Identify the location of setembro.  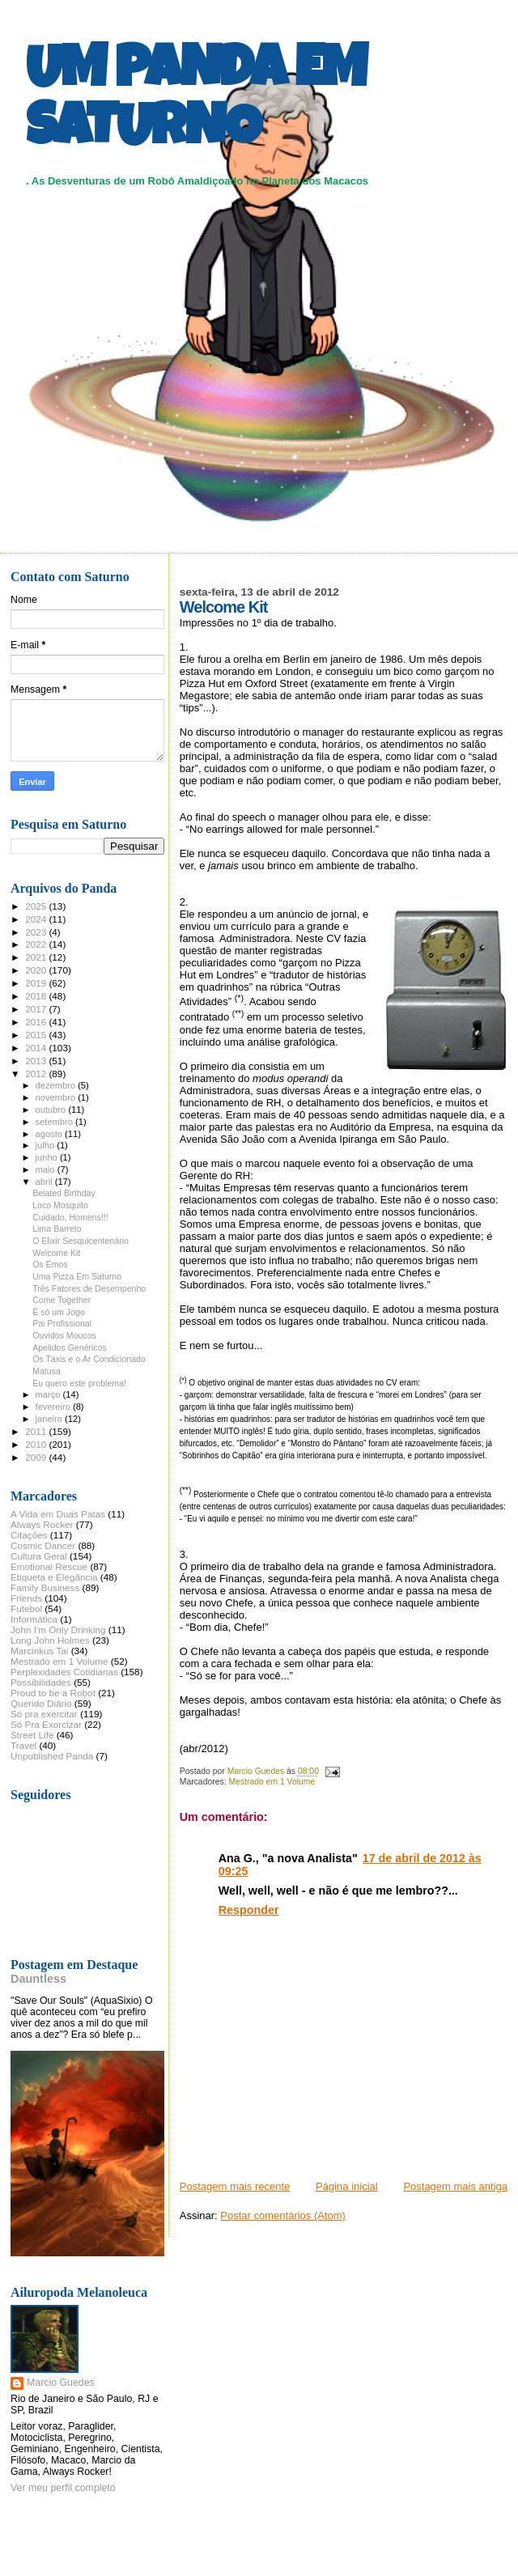
(55, 1122).